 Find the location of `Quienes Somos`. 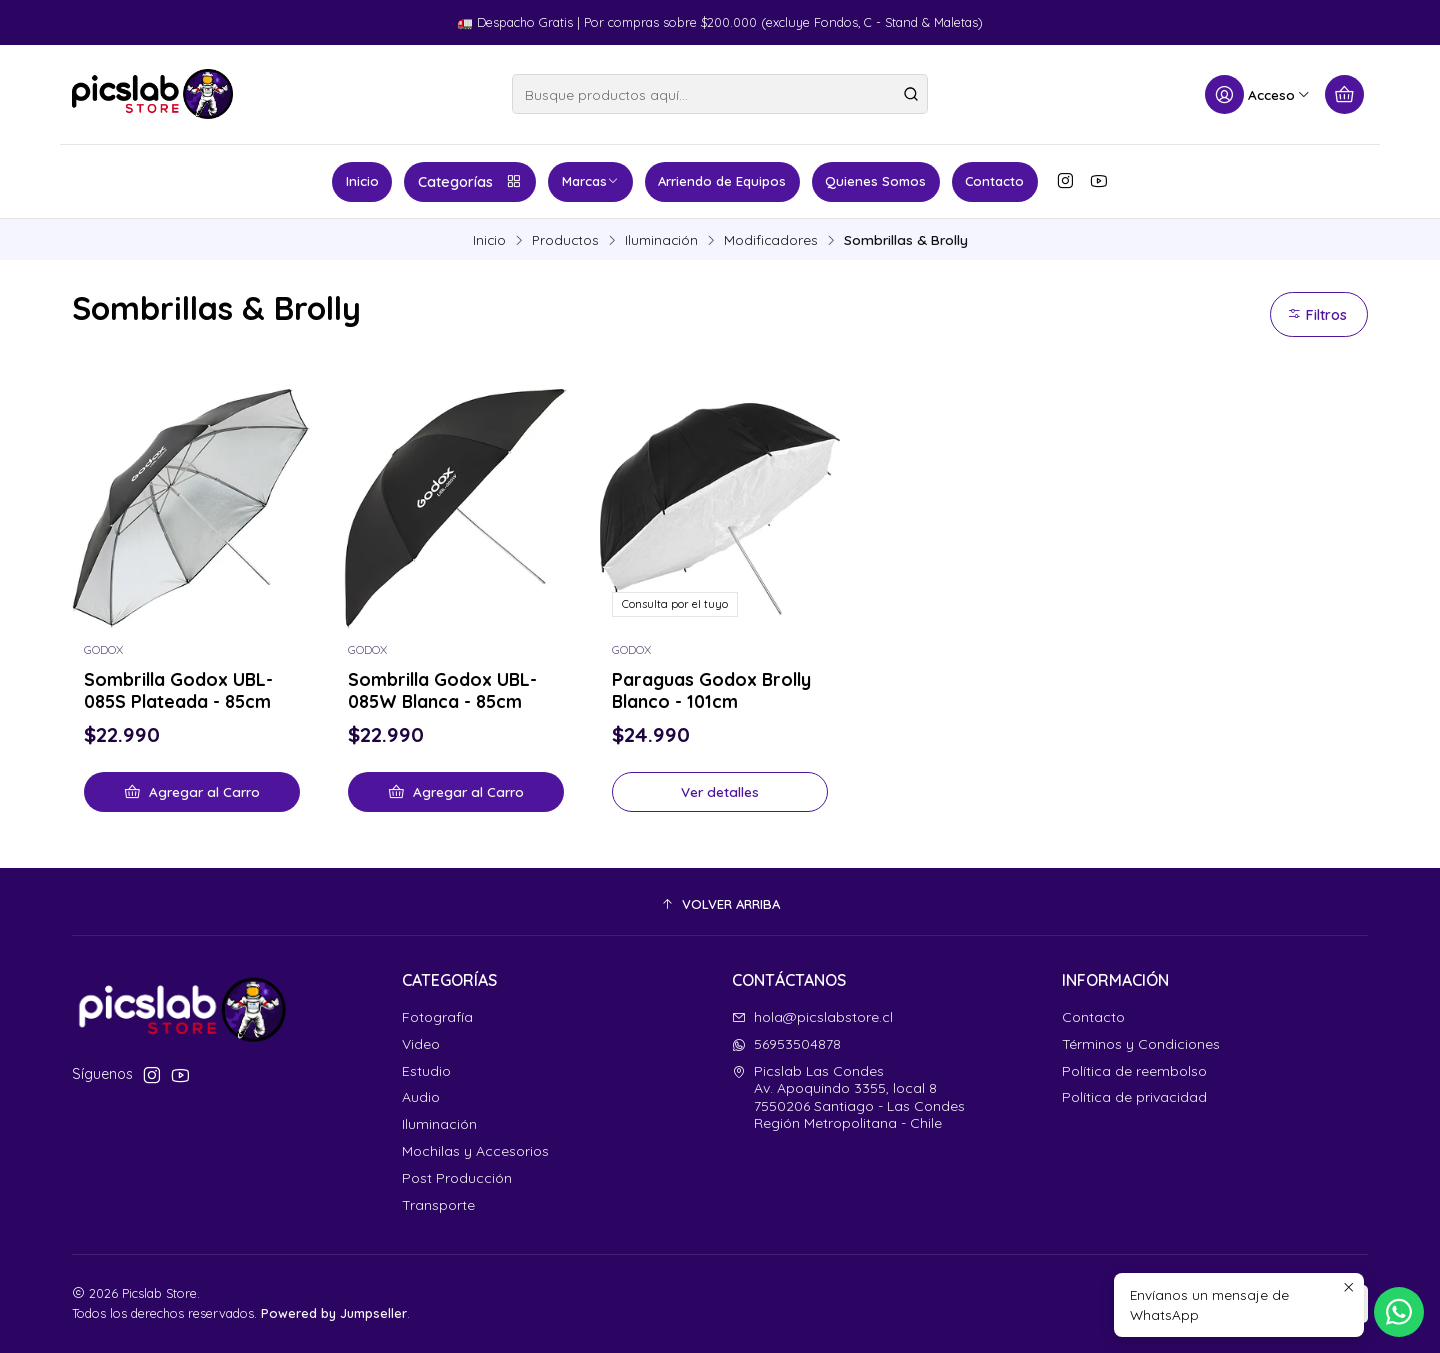

Quienes Somos is located at coordinates (875, 181).